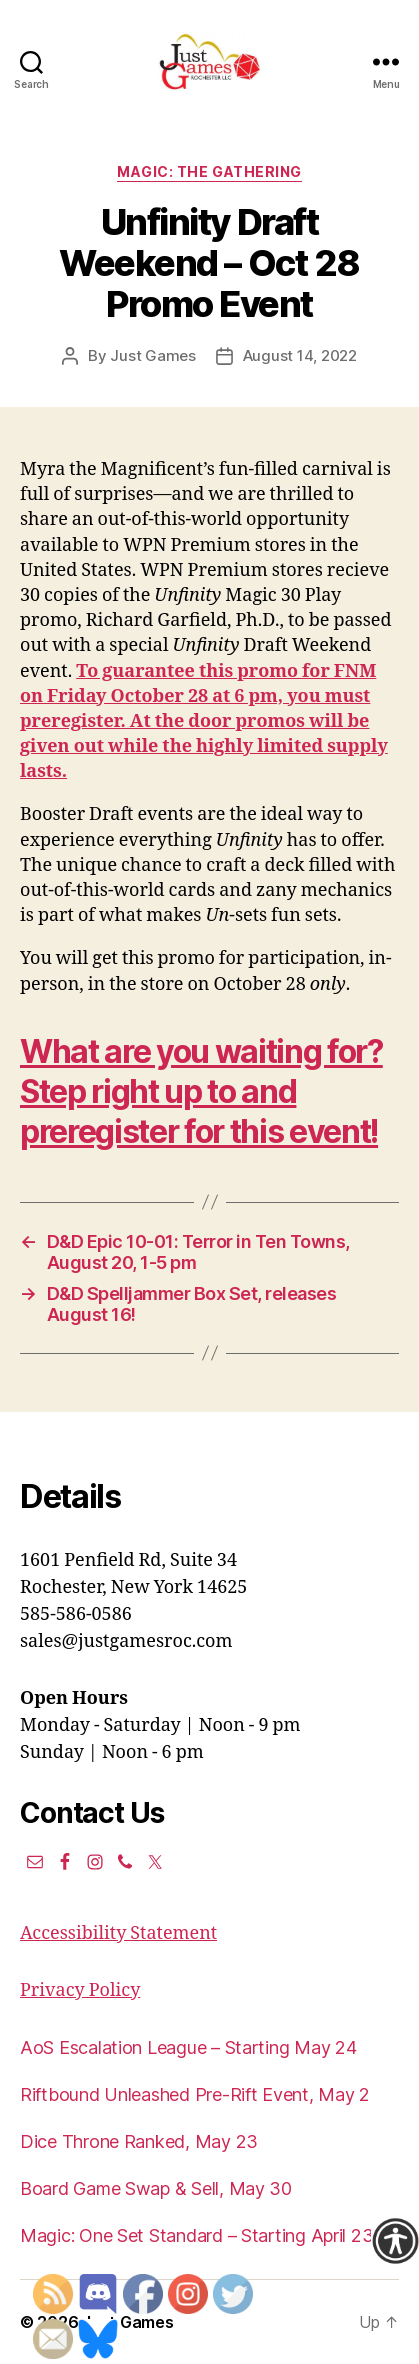 Image resolution: width=419 pixels, height=2364 pixels. I want to click on AoS Escalation League – Starting May 24, so click(188, 2047).